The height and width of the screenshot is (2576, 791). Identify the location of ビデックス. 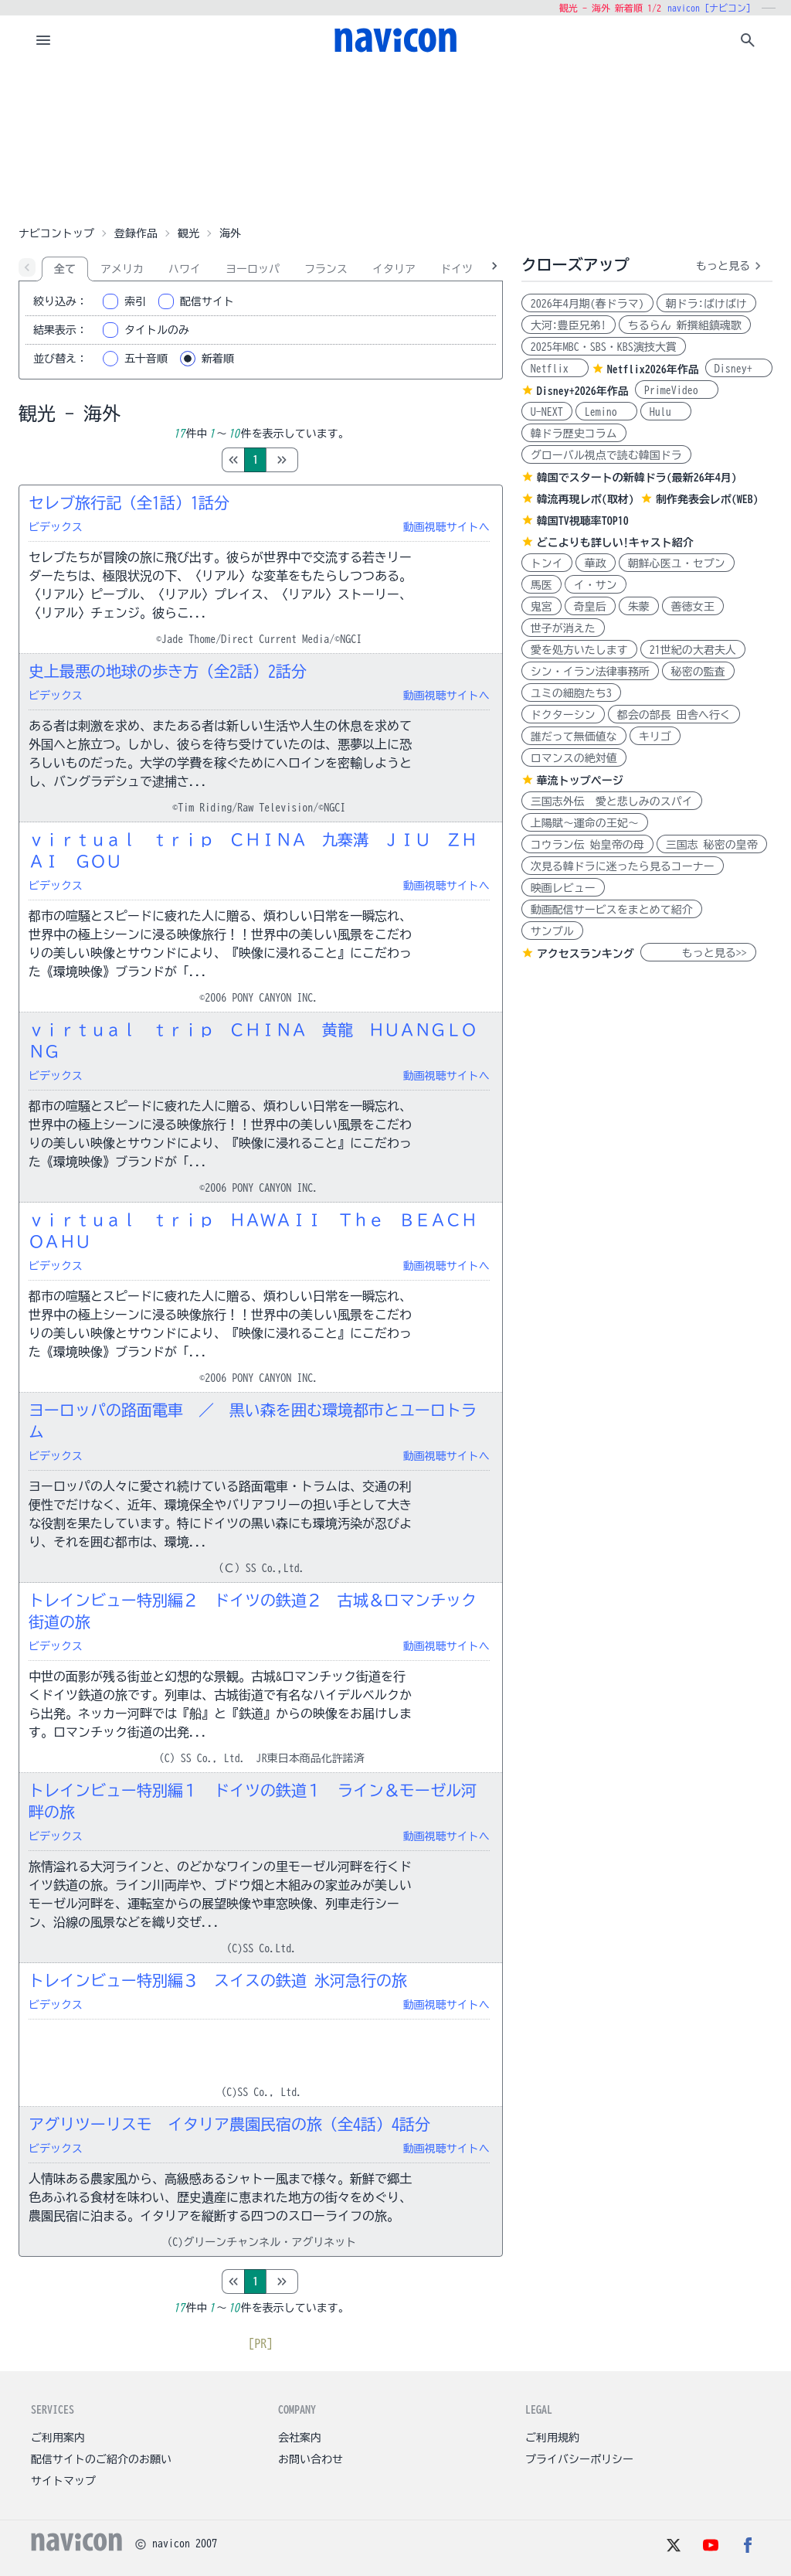
(56, 527).